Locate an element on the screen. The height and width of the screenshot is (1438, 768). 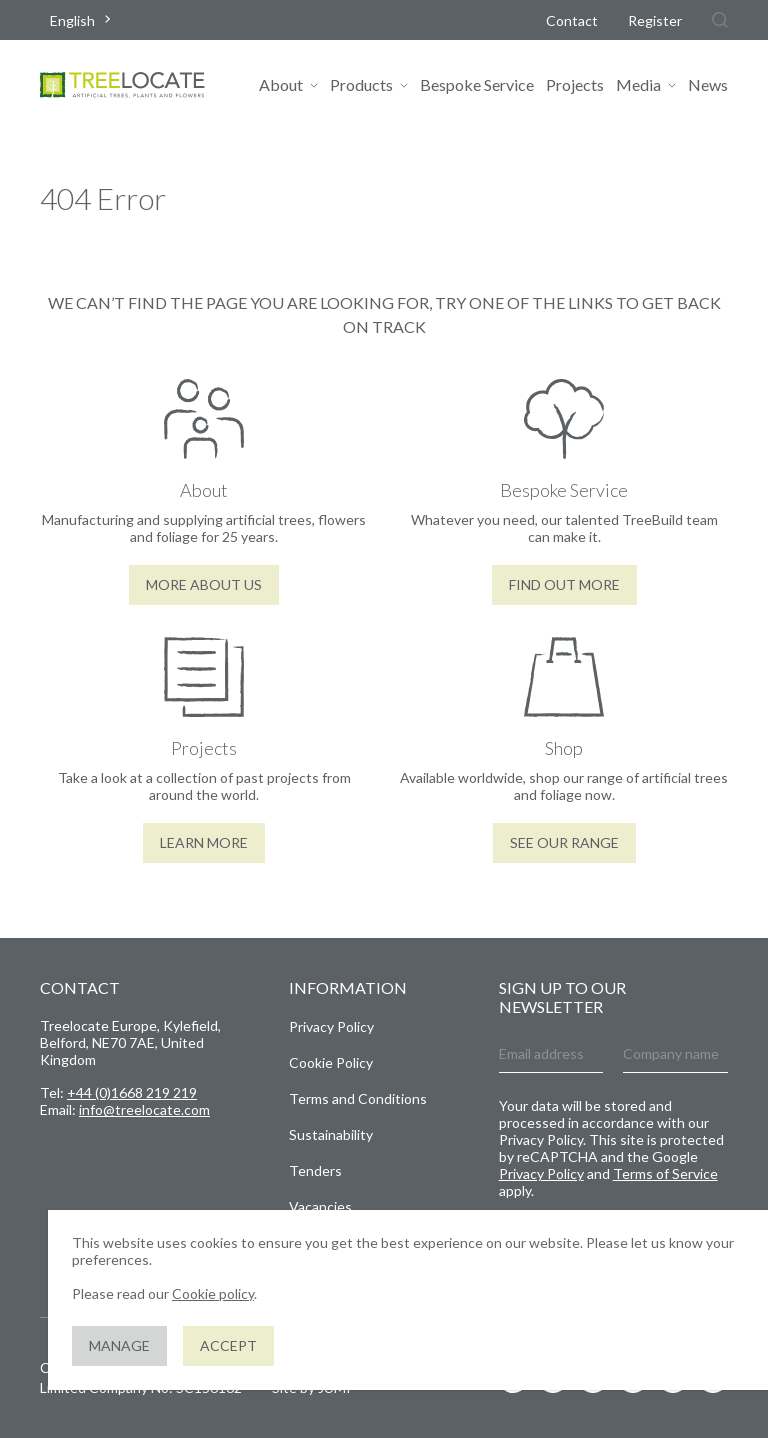
Sustainability is located at coordinates (331, 1134).